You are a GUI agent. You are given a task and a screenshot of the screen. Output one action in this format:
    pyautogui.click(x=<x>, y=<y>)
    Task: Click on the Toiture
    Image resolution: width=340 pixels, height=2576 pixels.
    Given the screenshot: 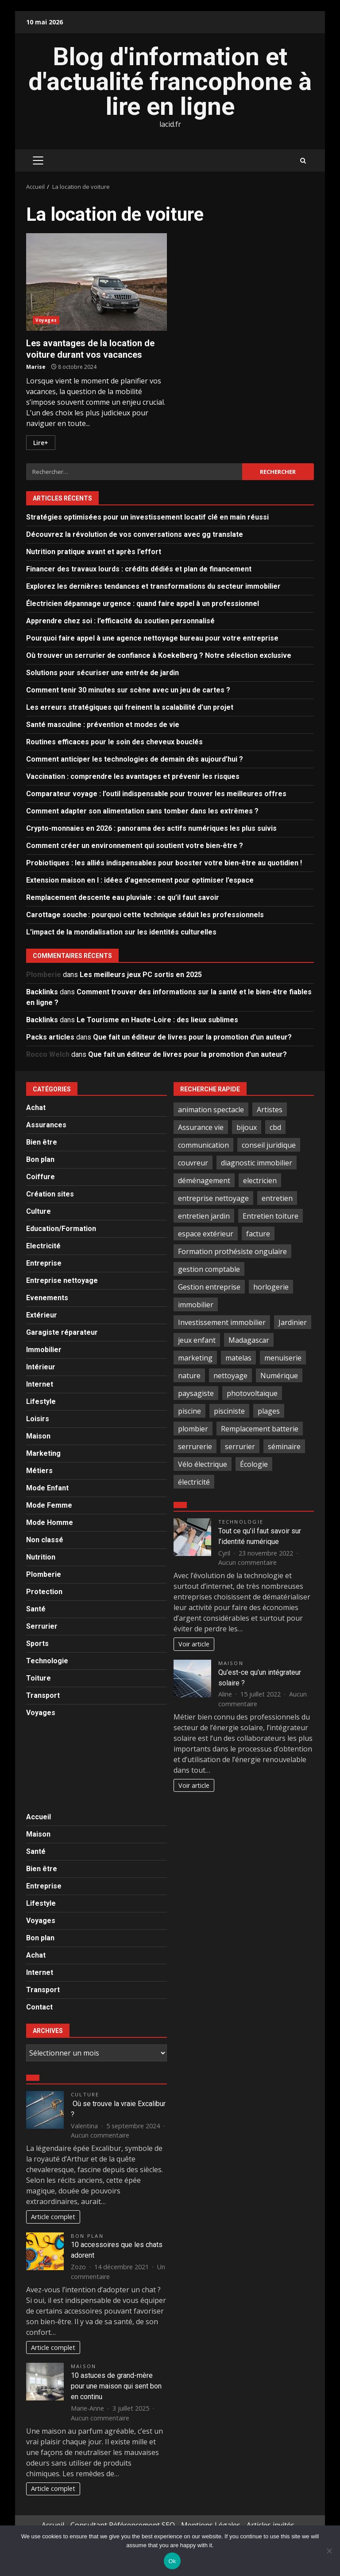 What is the action you would take?
    pyautogui.click(x=38, y=1678)
    